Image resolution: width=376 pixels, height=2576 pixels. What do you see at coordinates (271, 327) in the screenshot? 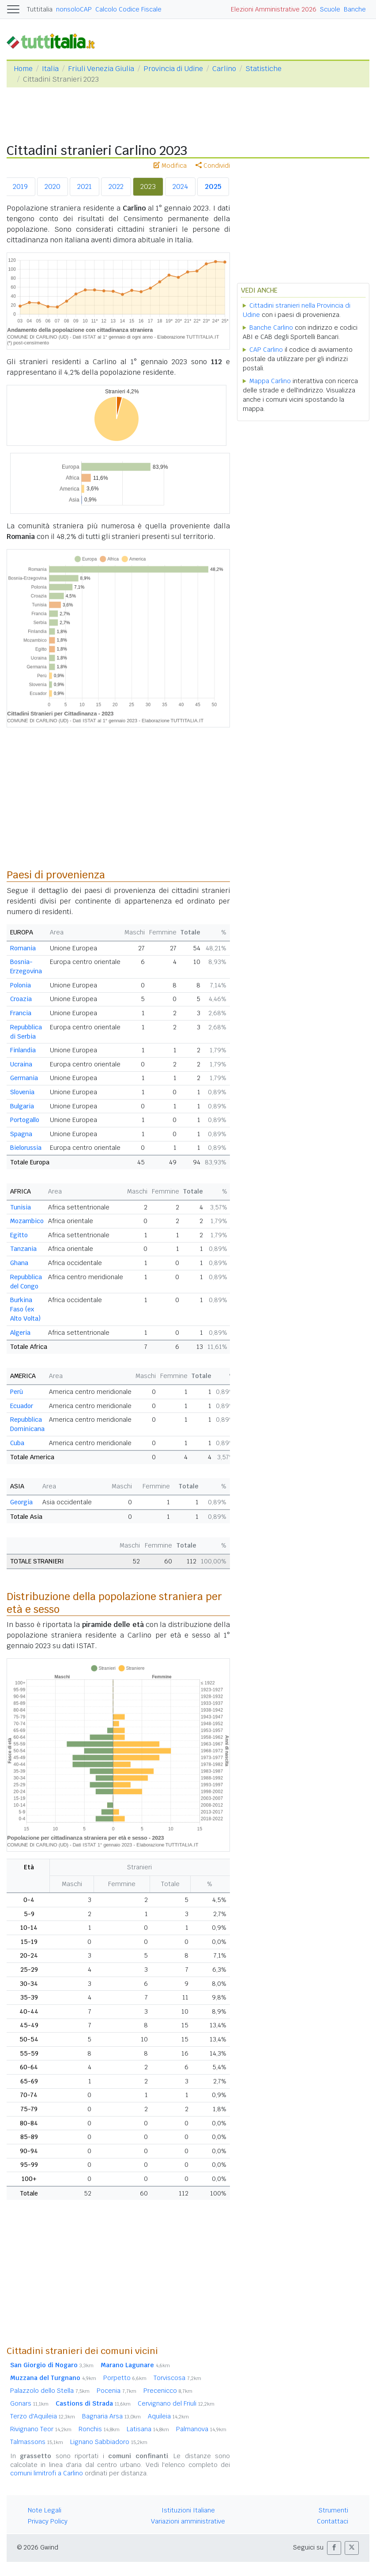
I see `Banche Carlino` at bounding box center [271, 327].